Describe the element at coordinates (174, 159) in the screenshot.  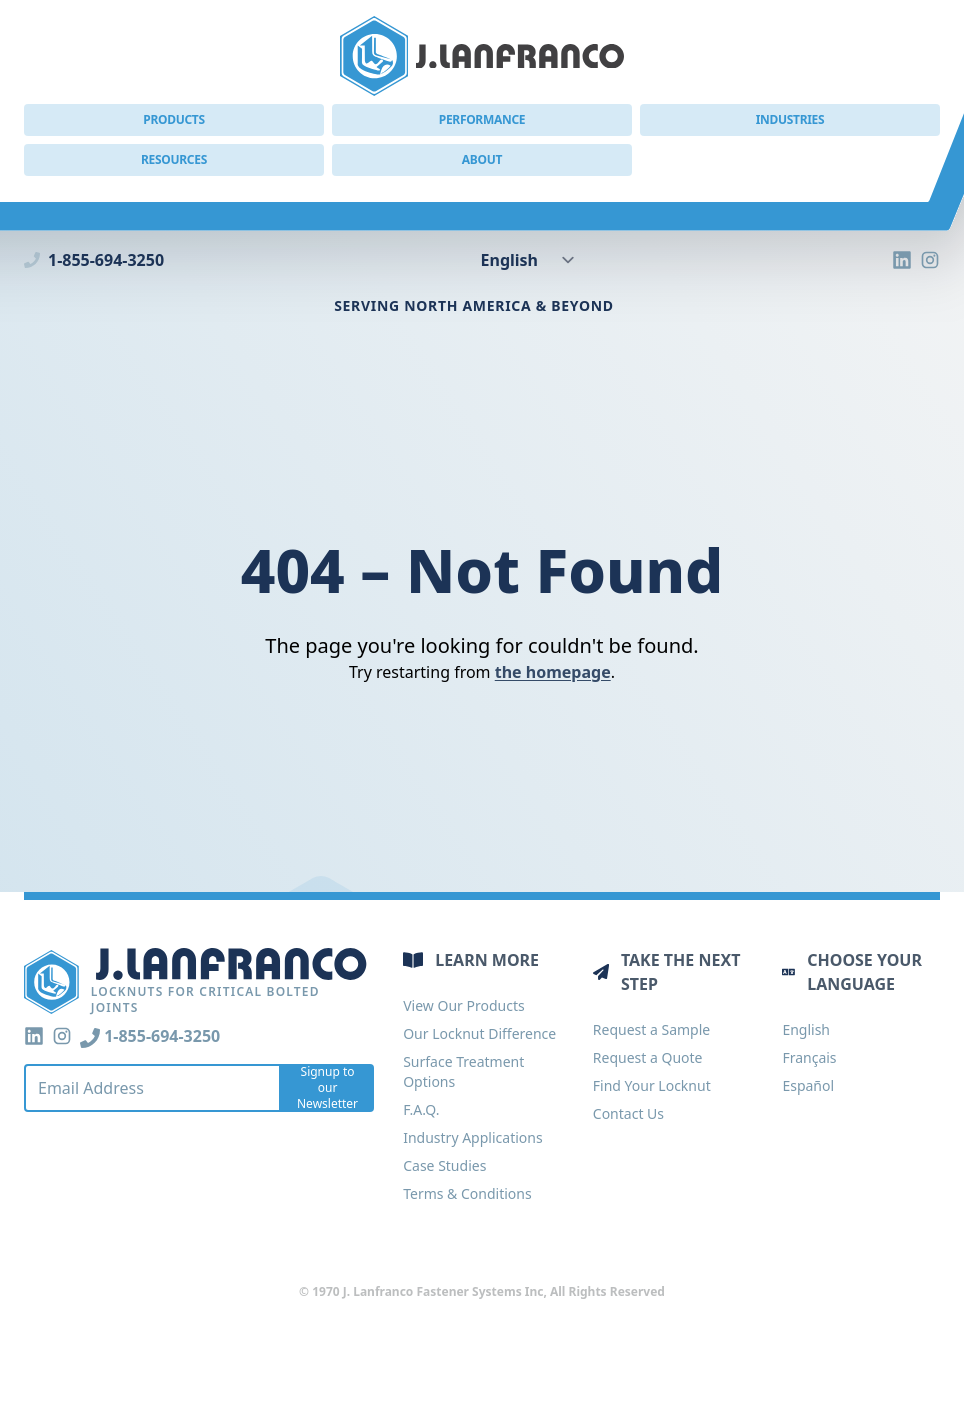
I see `Resources` at that location.